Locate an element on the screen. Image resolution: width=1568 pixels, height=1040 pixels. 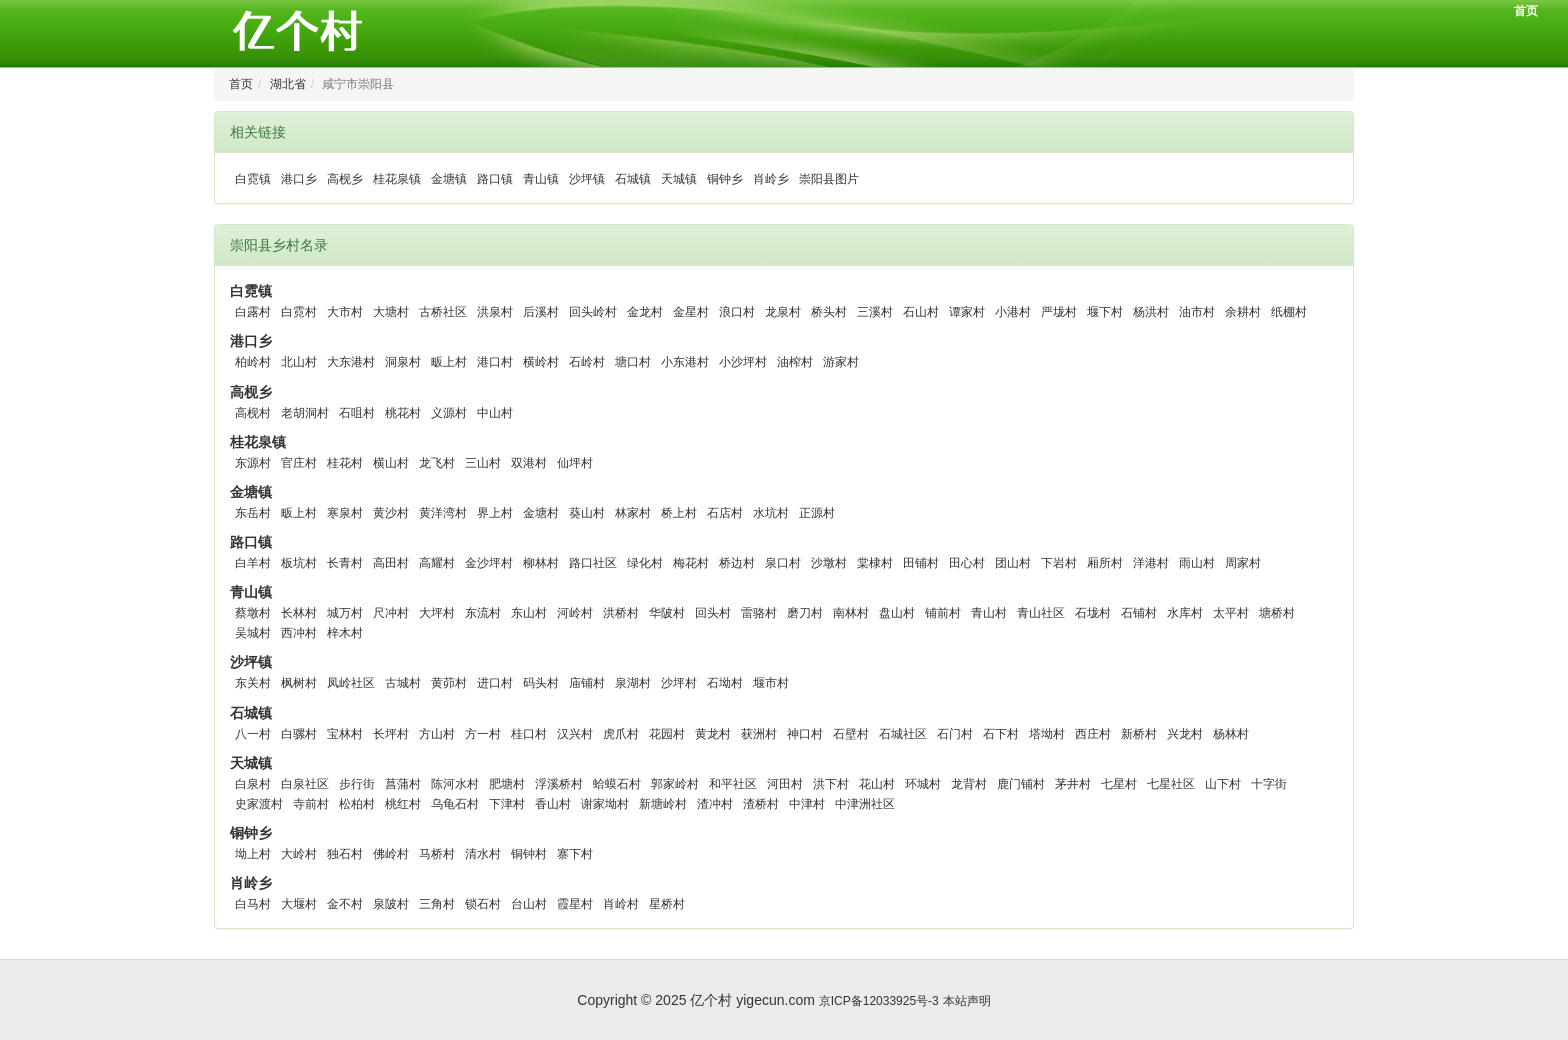
雨山村 is located at coordinates (1197, 563).